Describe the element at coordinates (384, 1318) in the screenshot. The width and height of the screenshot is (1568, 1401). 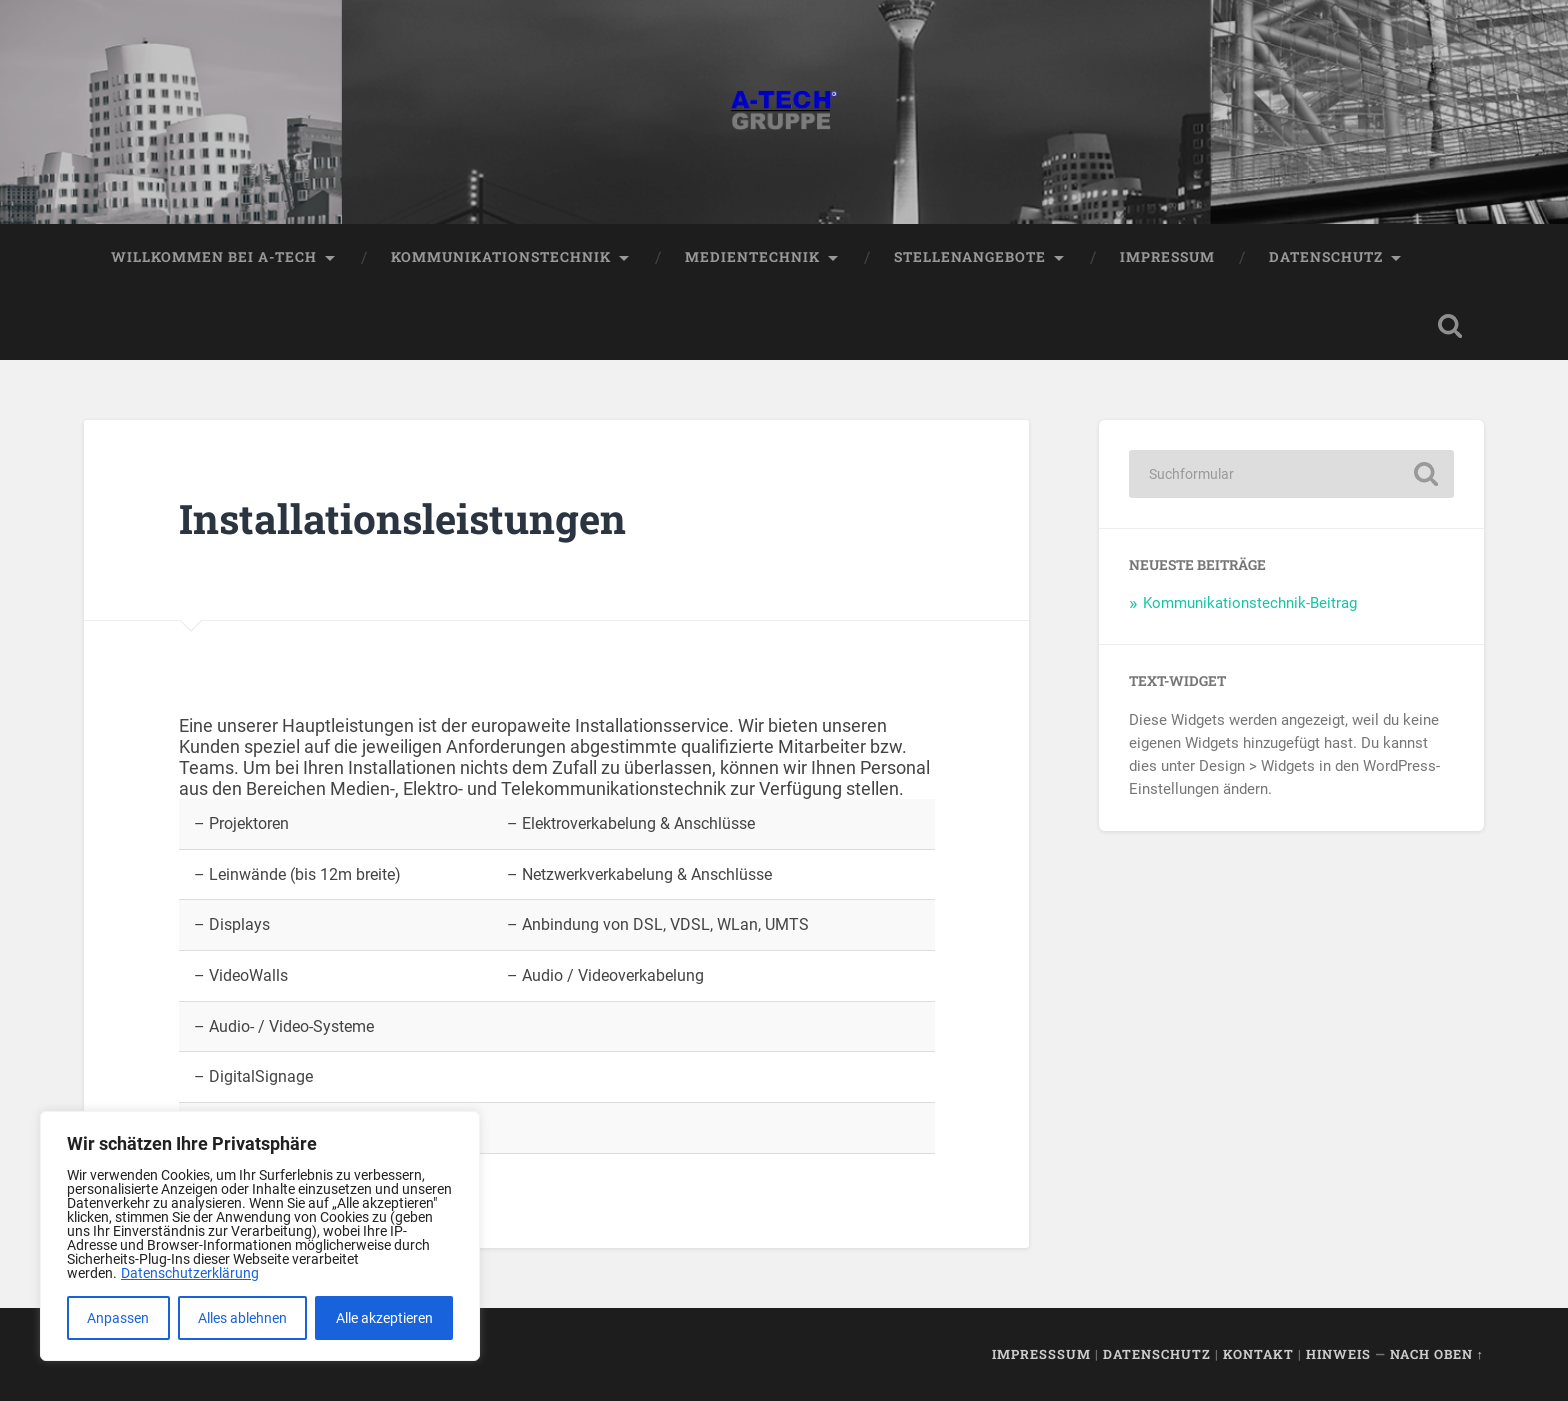
I see `Alle akzeptieren` at that location.